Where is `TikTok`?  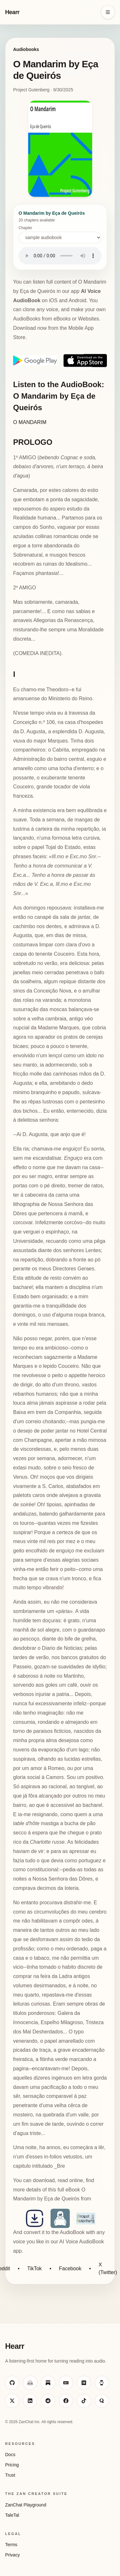
TikTok is located at coordinates (34, 2268).